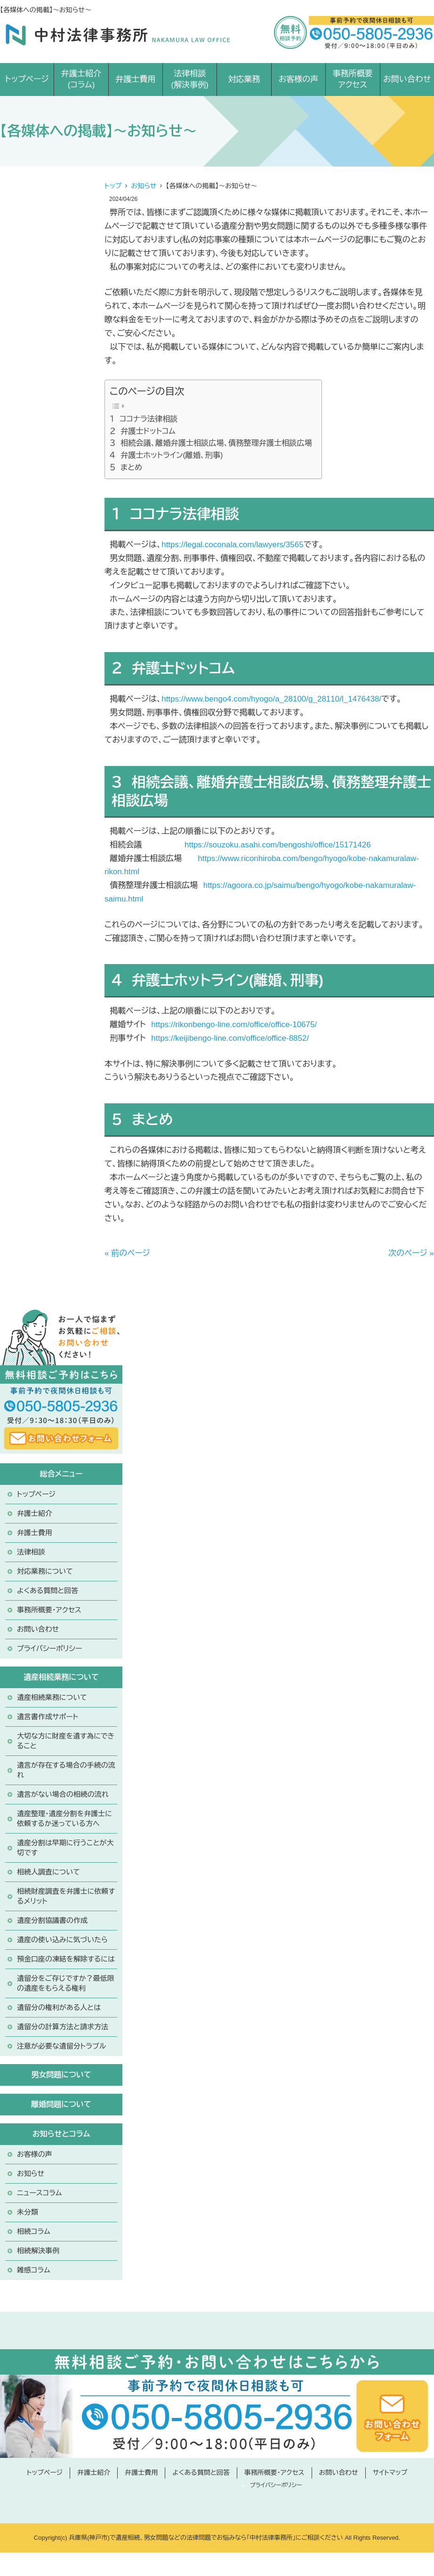  I want to click on 次のページ », so click(411, 1253).